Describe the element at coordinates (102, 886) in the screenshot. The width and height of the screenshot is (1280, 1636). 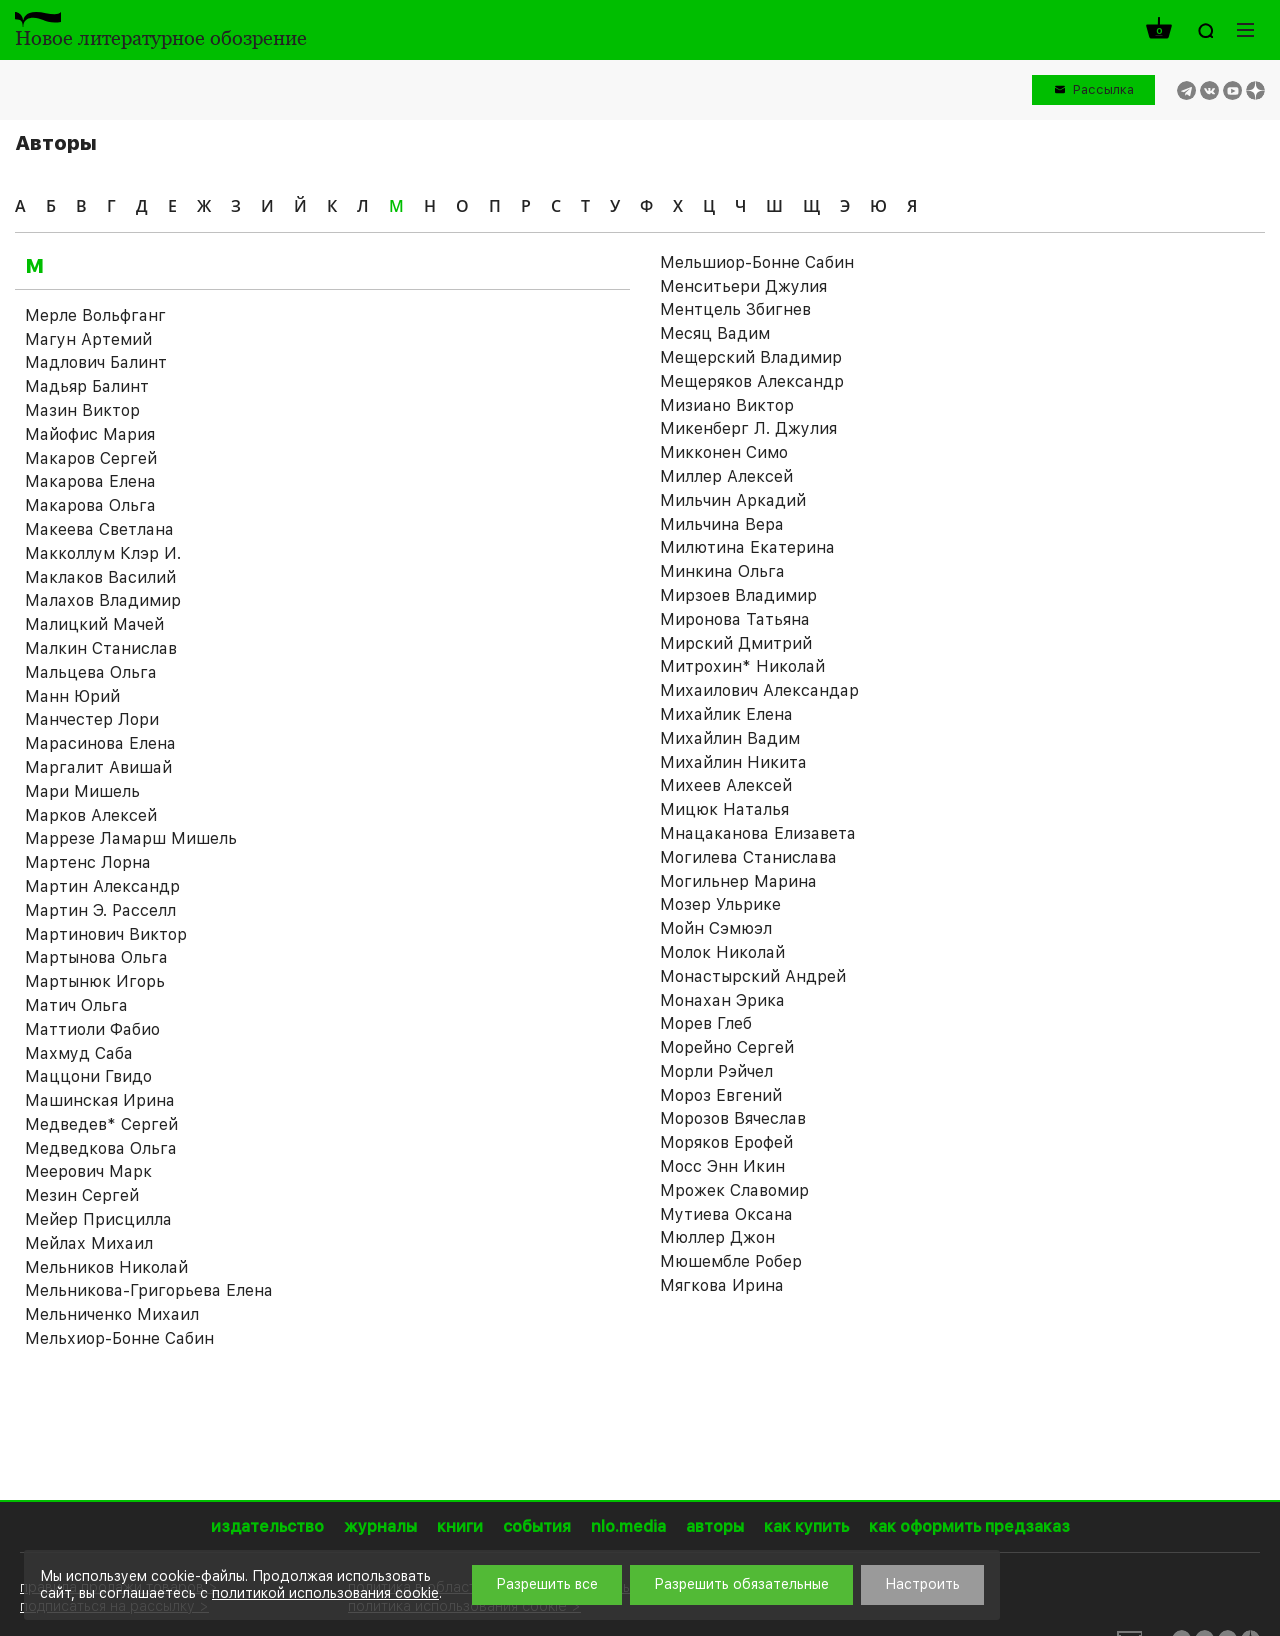
I see `Мартин Александр` at that location.